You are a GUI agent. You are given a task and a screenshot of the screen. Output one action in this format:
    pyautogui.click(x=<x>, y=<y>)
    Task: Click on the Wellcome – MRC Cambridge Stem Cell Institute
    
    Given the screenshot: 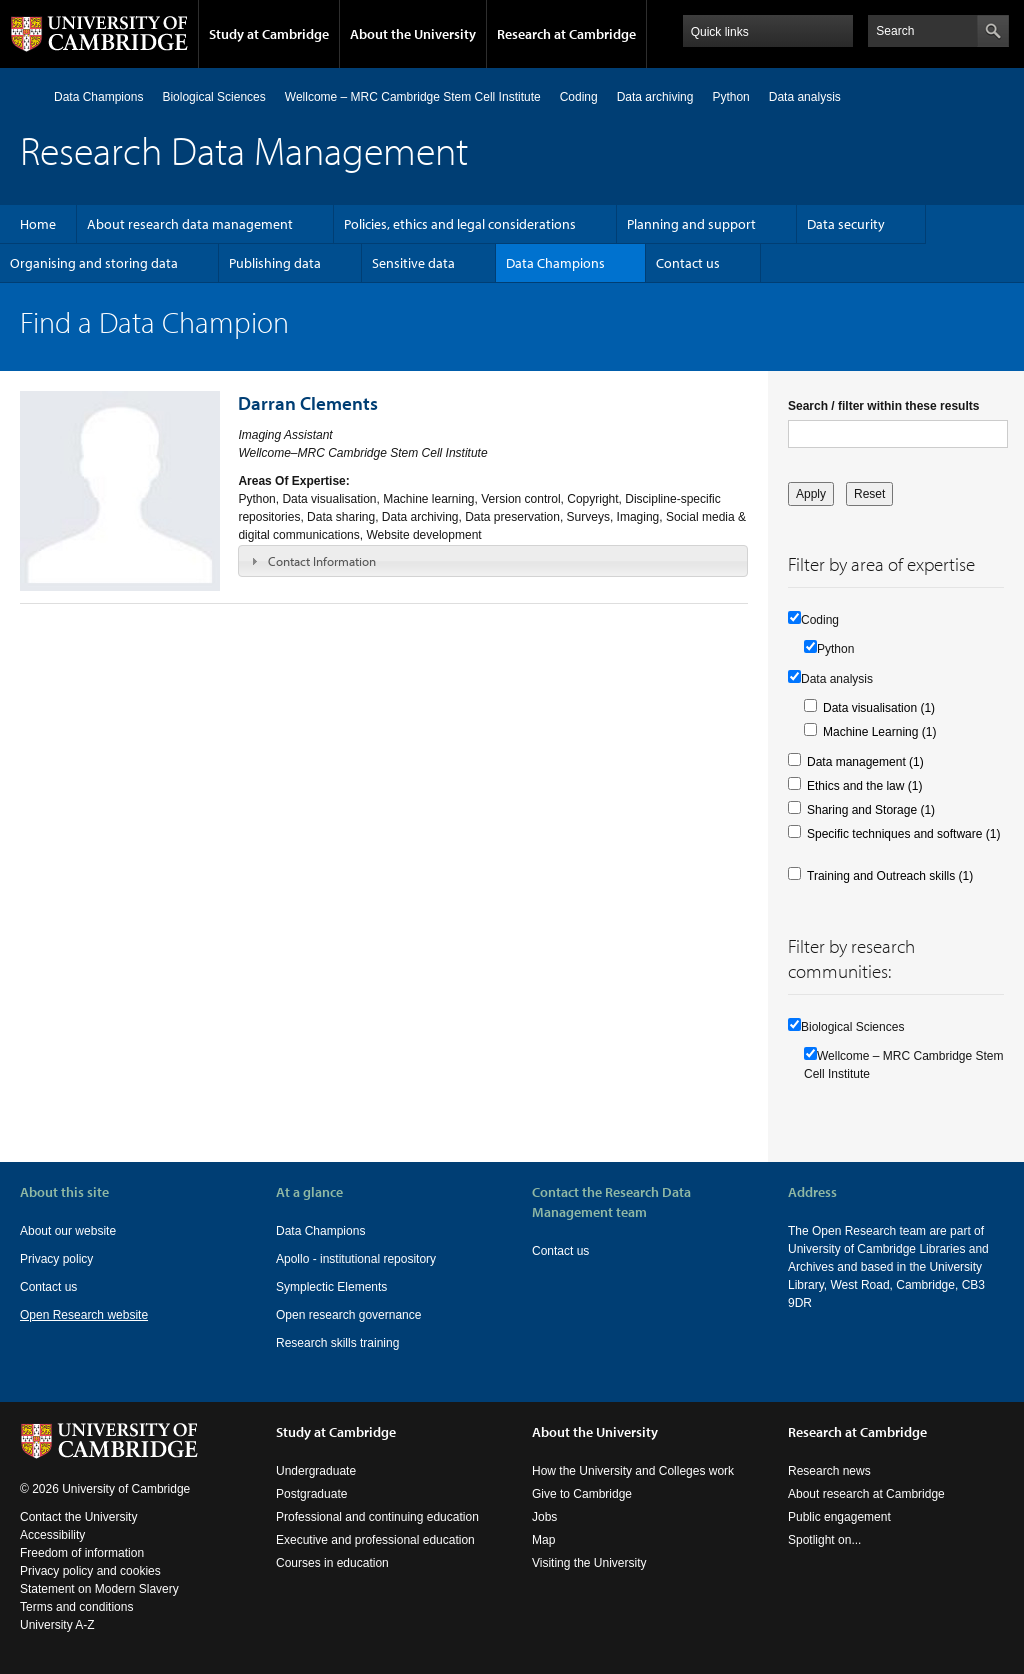 What is the action you would take?
    pyautogui.click(x=413, y=97)
    